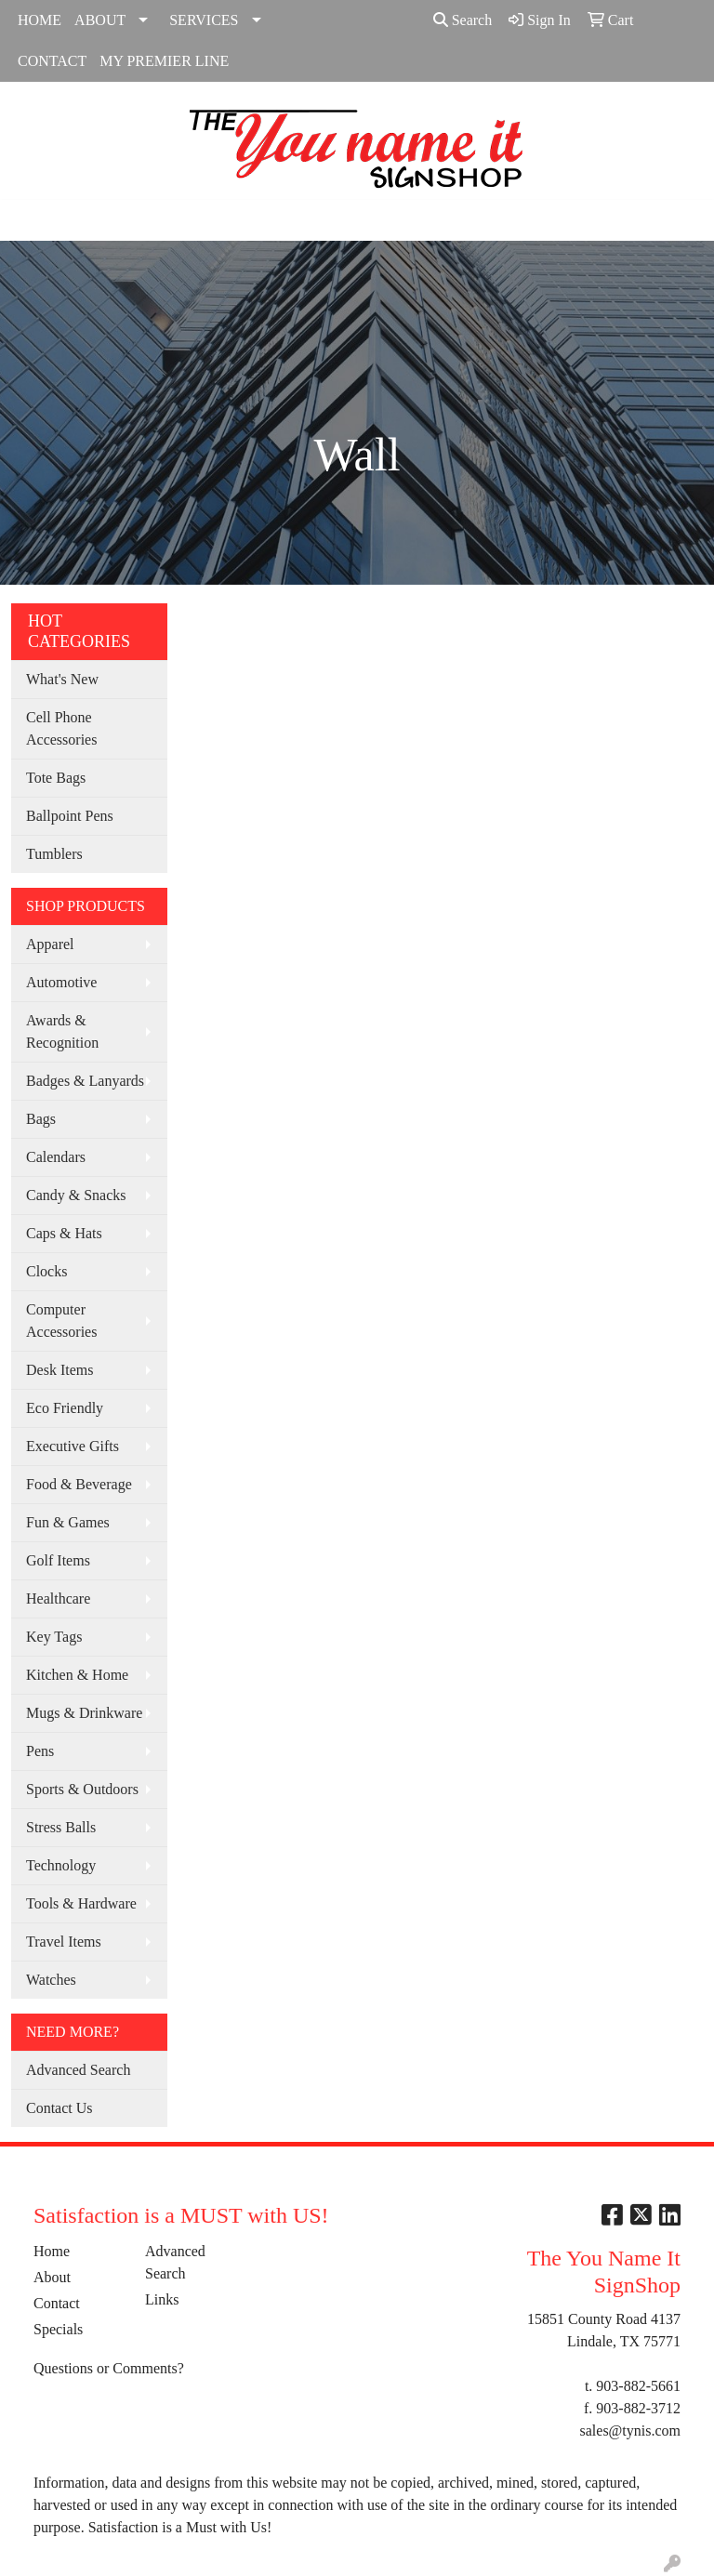 This screenshot has height=2576, width=714. What do you see at coordinates (203, 20) in the screenshot?
I see `SERVICES` at bounding box center [203, 20].